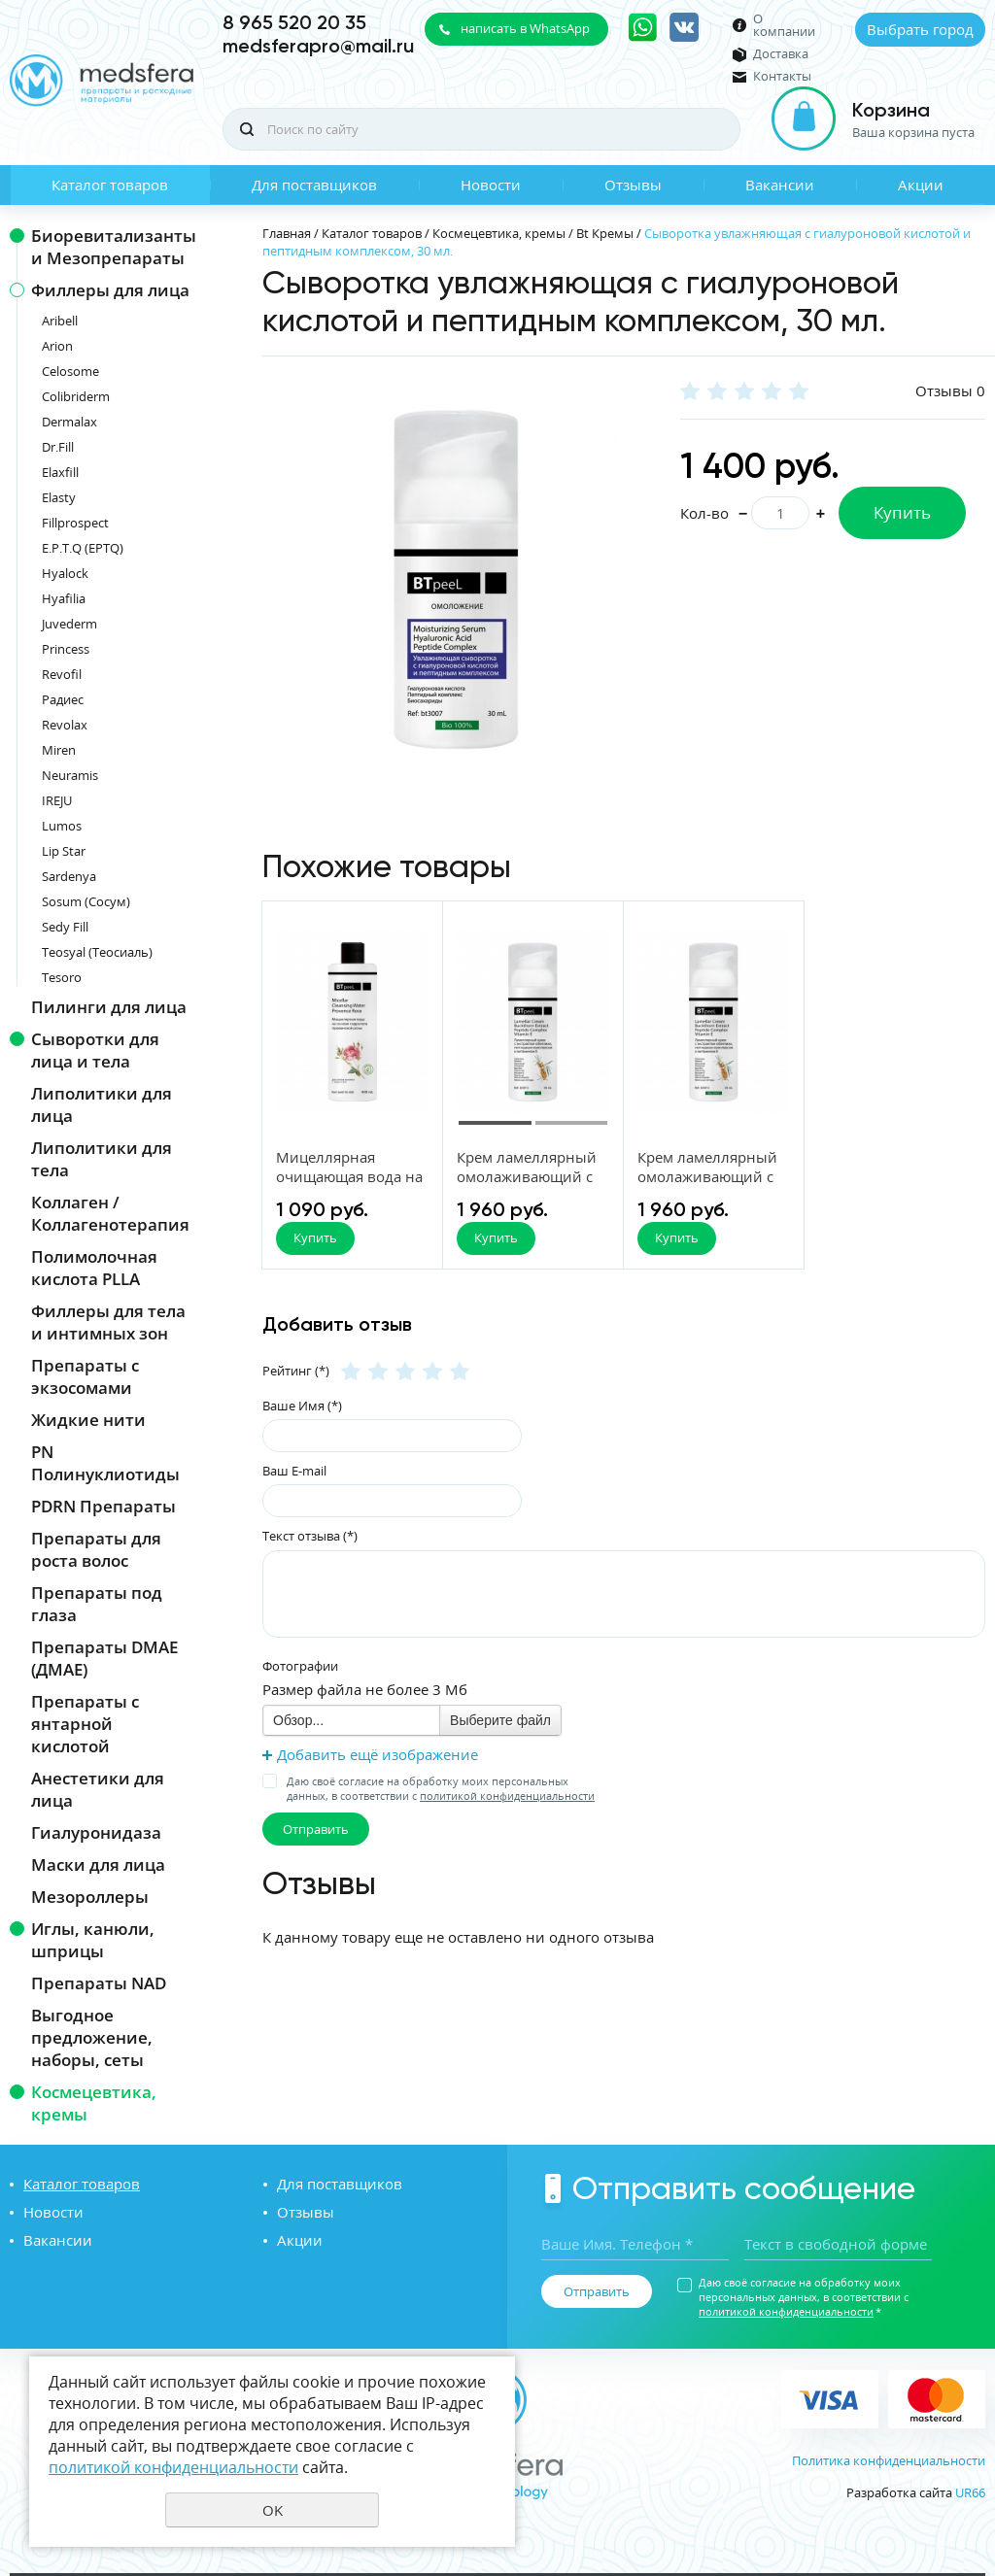 Image resolution: width=995 pixels, height=2576 pixels. What do you see at coordinates (94, 1267) in the screenshot?
I see `Полимолочная кислота PLLA` at bounding box center [94, 1267].